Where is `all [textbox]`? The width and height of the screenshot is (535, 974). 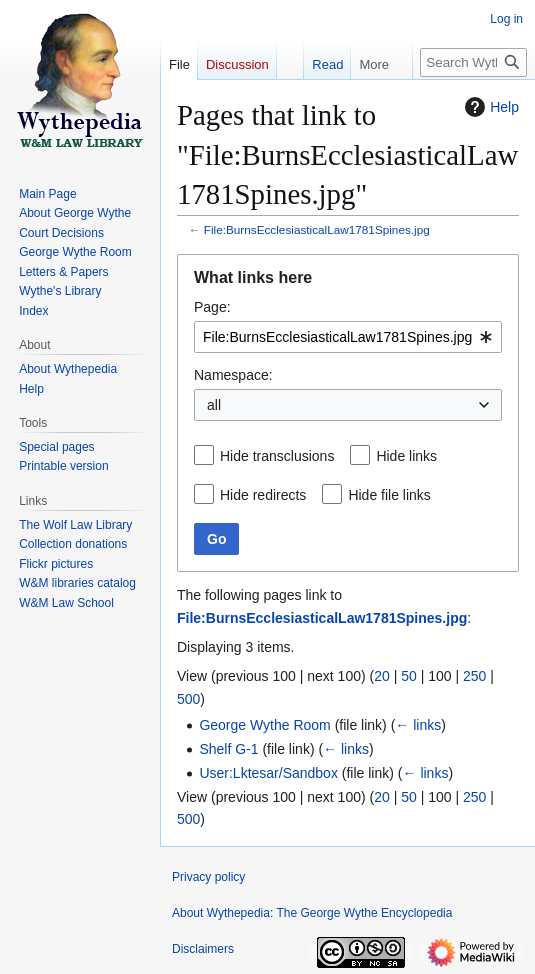
all [textbox] is located at coordinates (214, 405).